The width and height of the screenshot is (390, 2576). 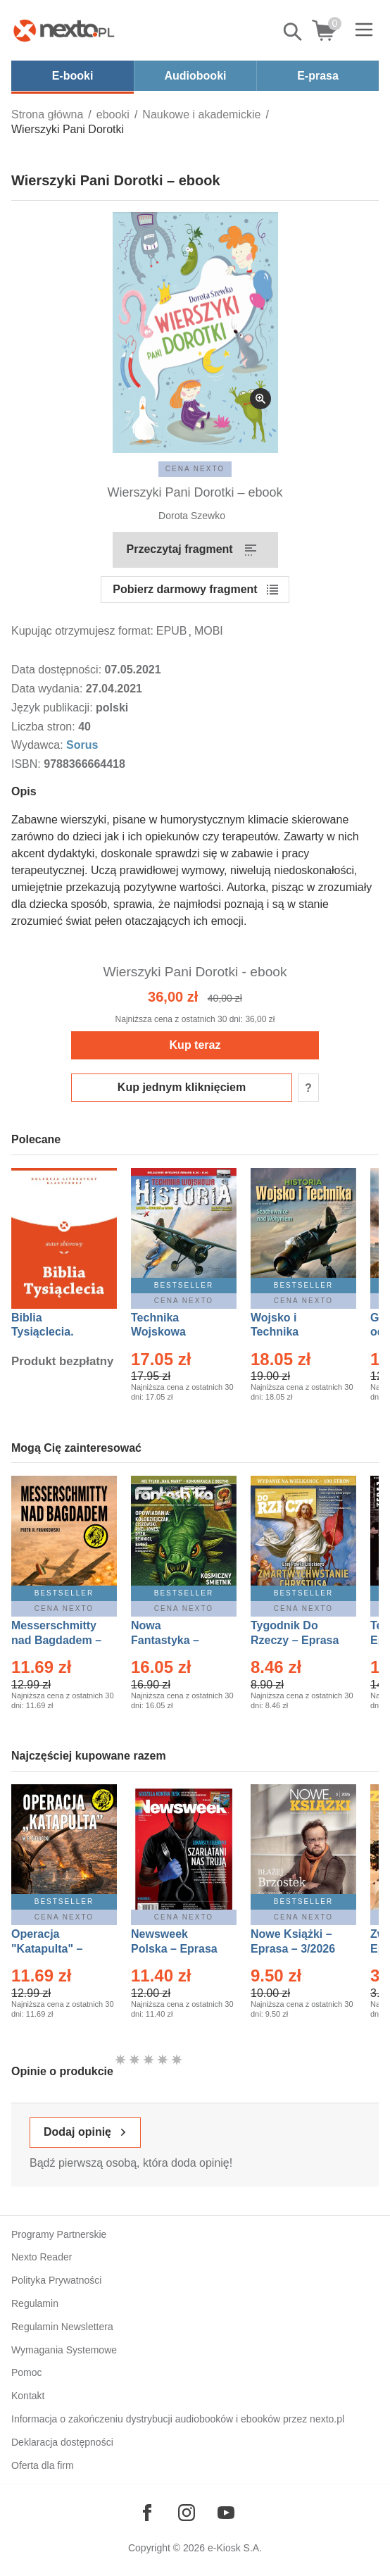 What do you see at coordinates (58, 2234) in the screenshot?
I see `Programy Partnerskie` at bounding box center [58, 2234].